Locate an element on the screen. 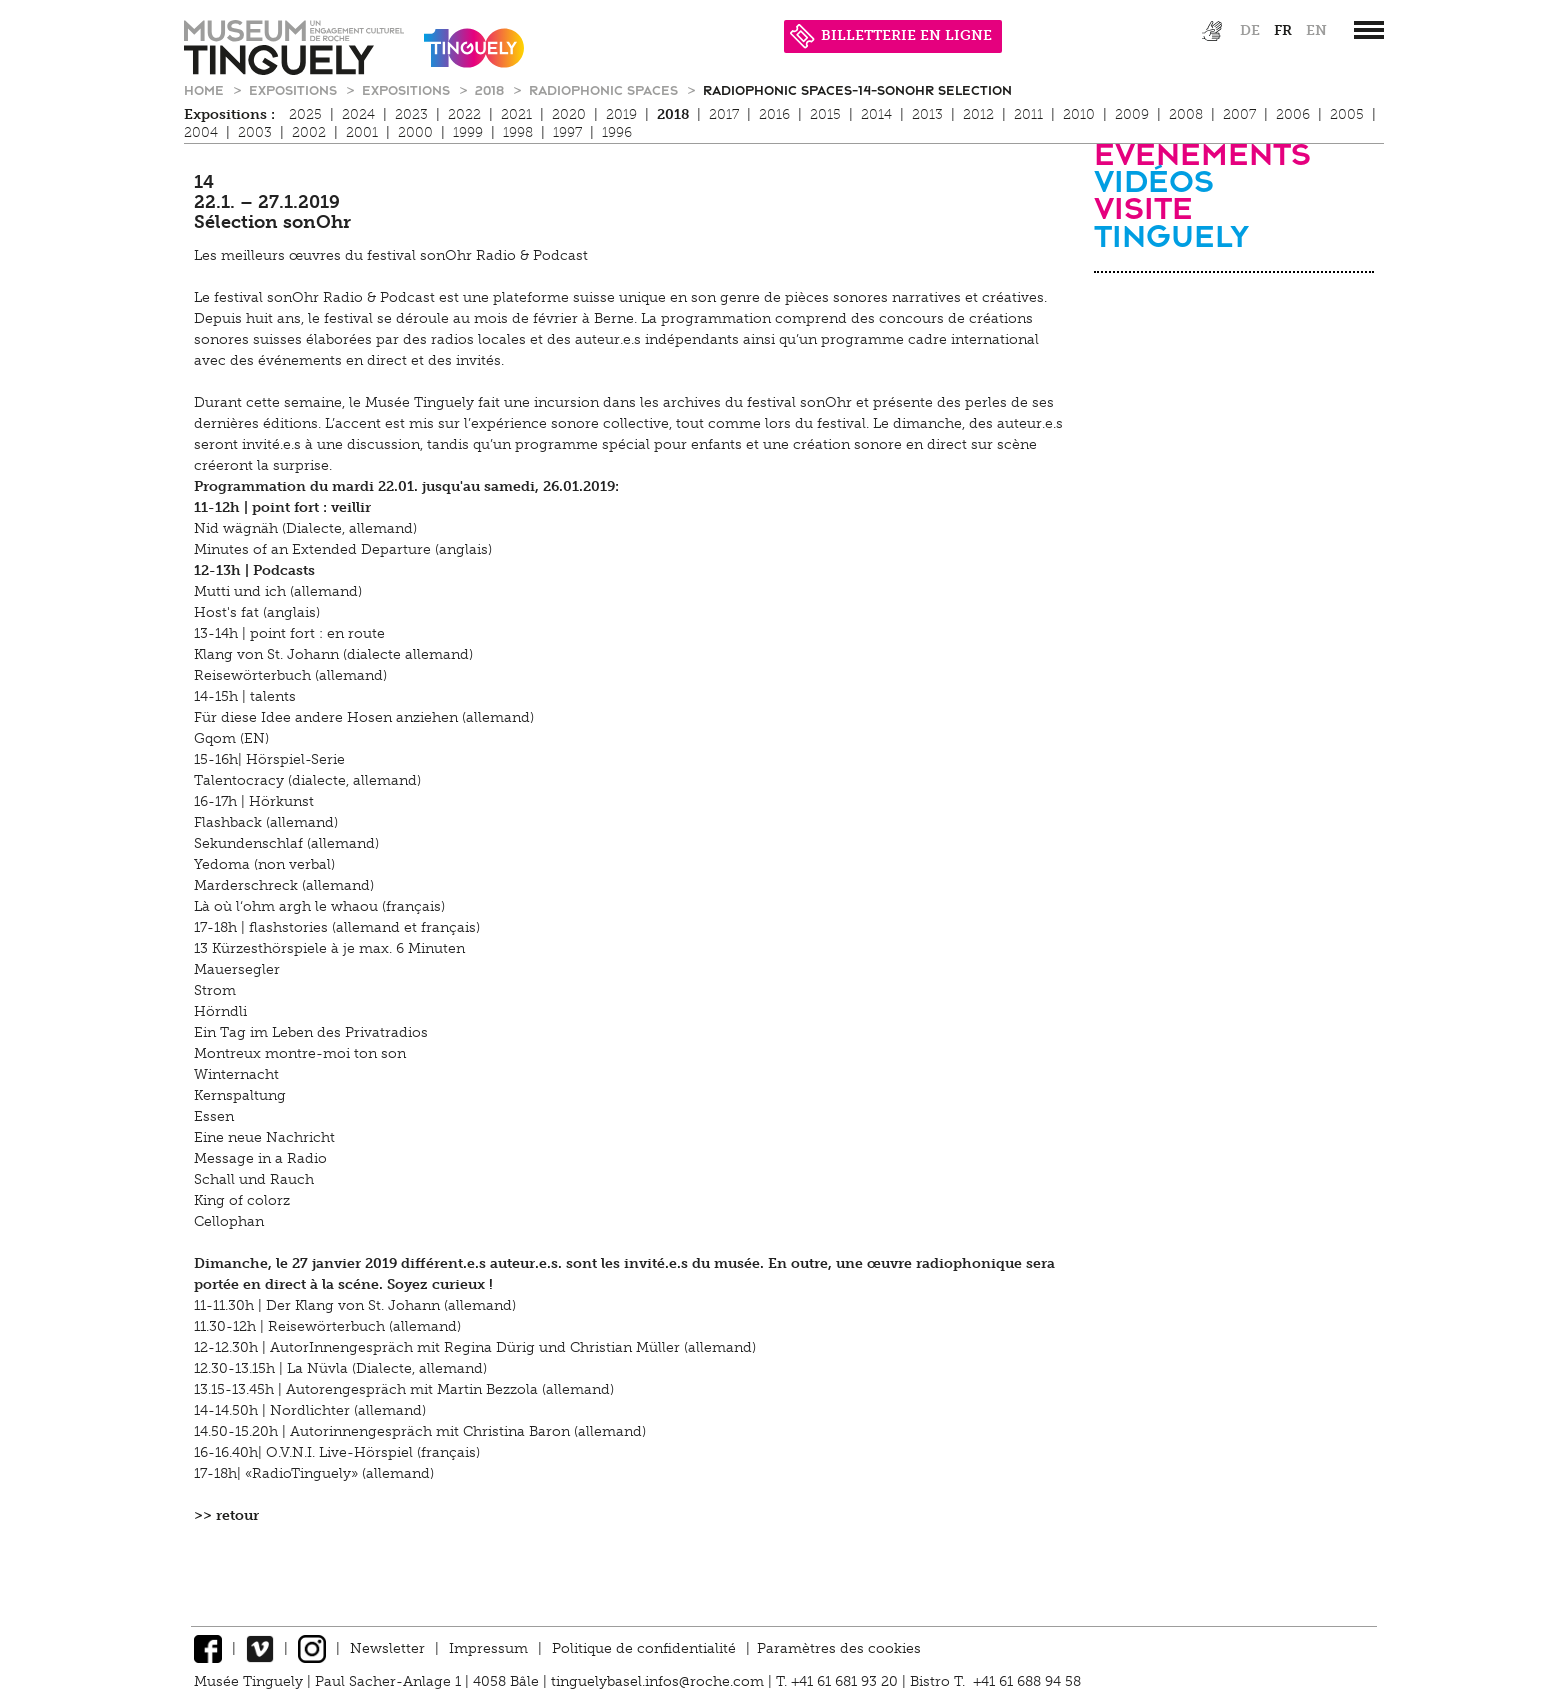  2002 is located at coordinates (309, 132).